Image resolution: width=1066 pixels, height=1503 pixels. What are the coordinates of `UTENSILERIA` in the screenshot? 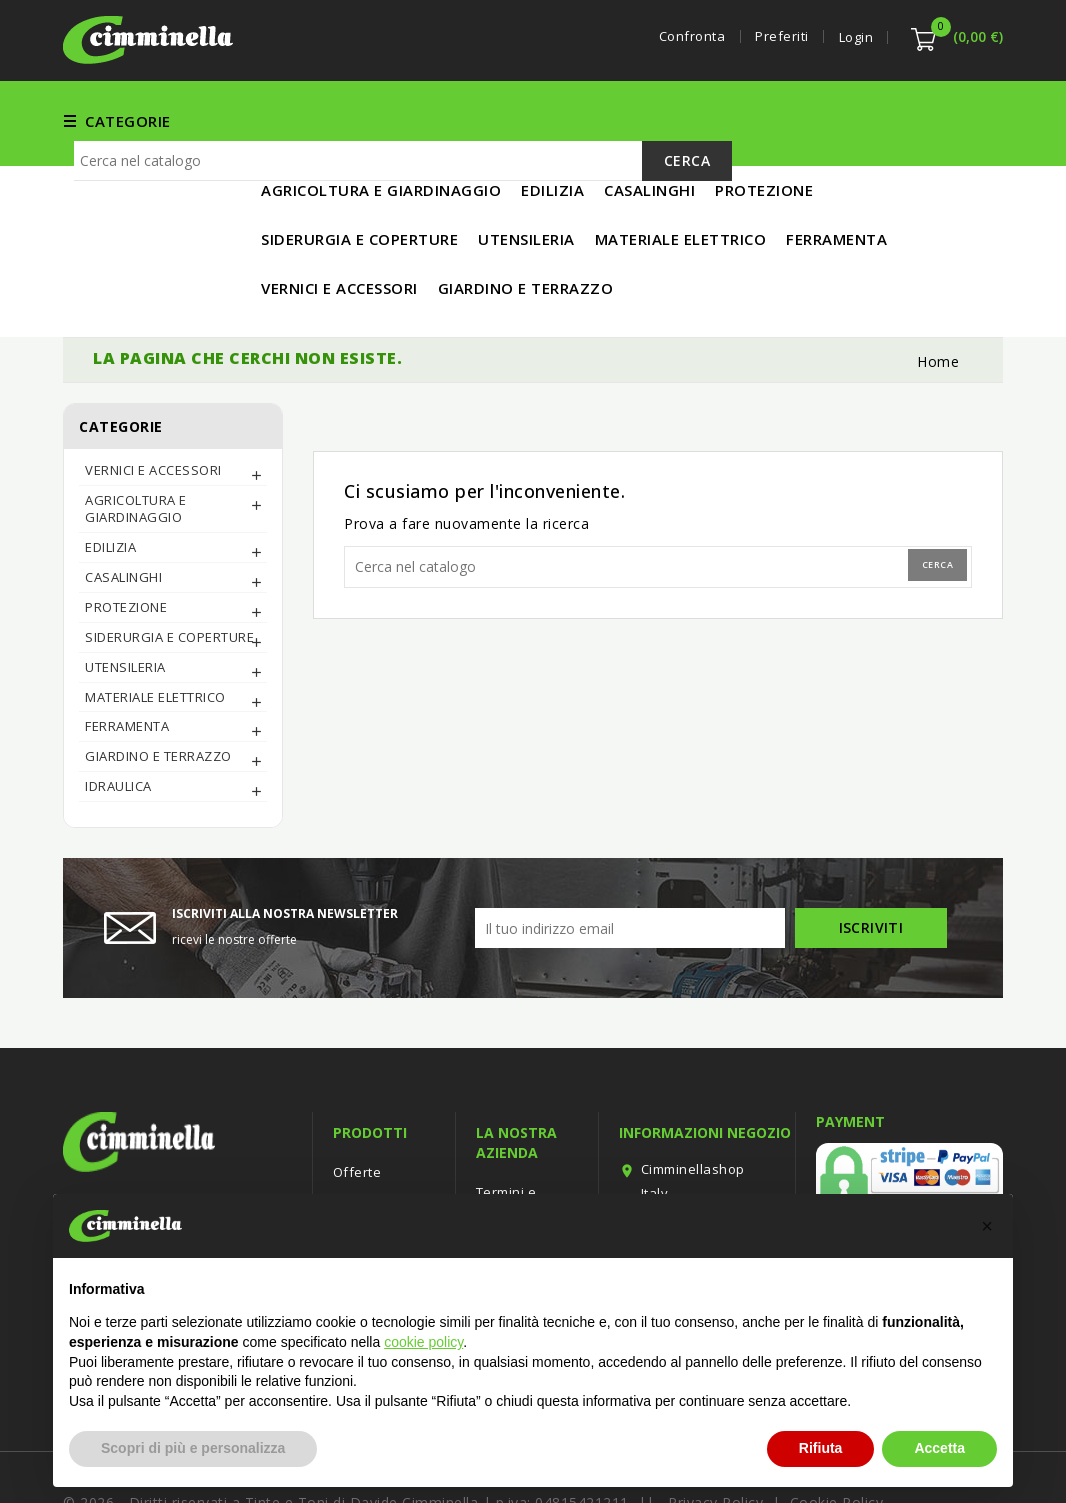 It's located at (690, 120).